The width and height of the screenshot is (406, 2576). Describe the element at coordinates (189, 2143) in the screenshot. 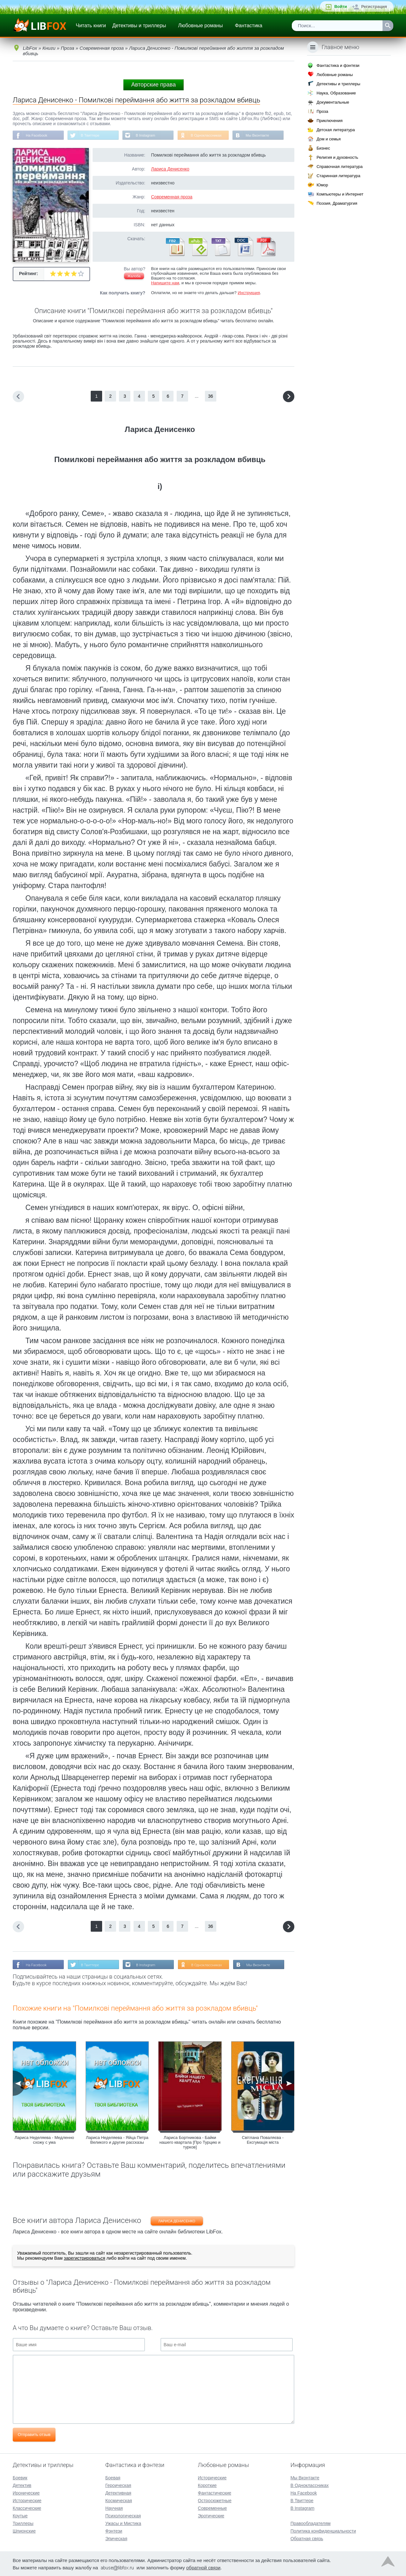

I see `Лариса Бортникова - Байки нашего квартала [Про Турцию и турков]` at that location.